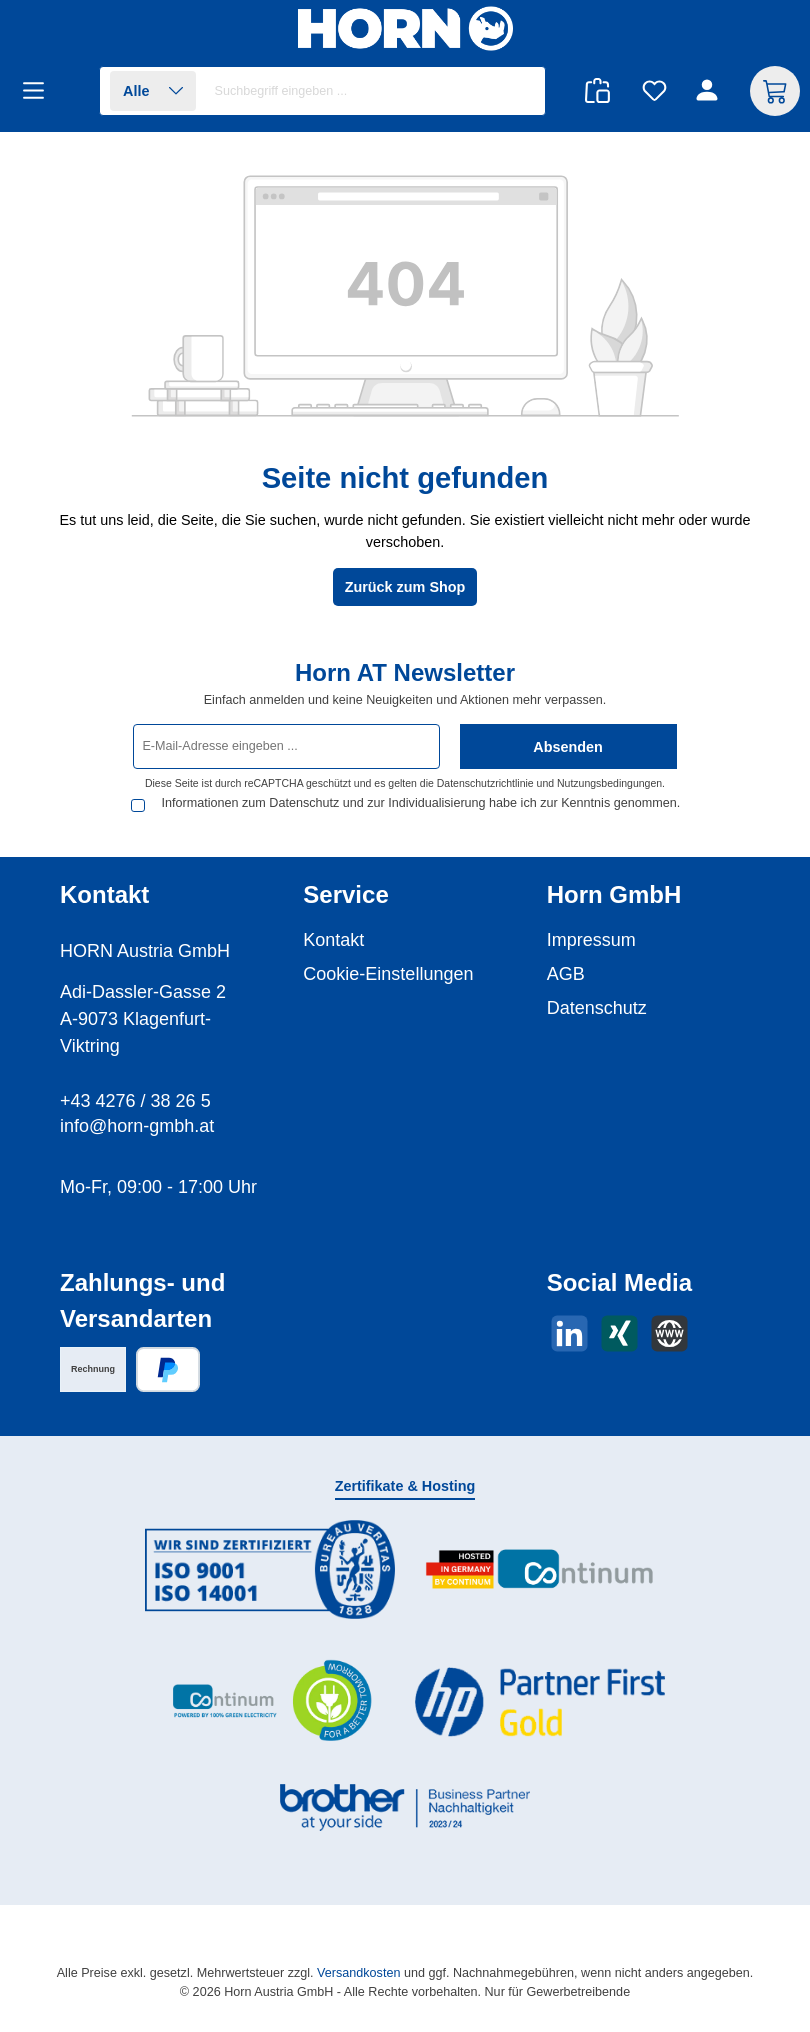 Image resolution: width=810 pixels, height=2032 pixels. I want to click on Versandkosten, so click(358, 1973).